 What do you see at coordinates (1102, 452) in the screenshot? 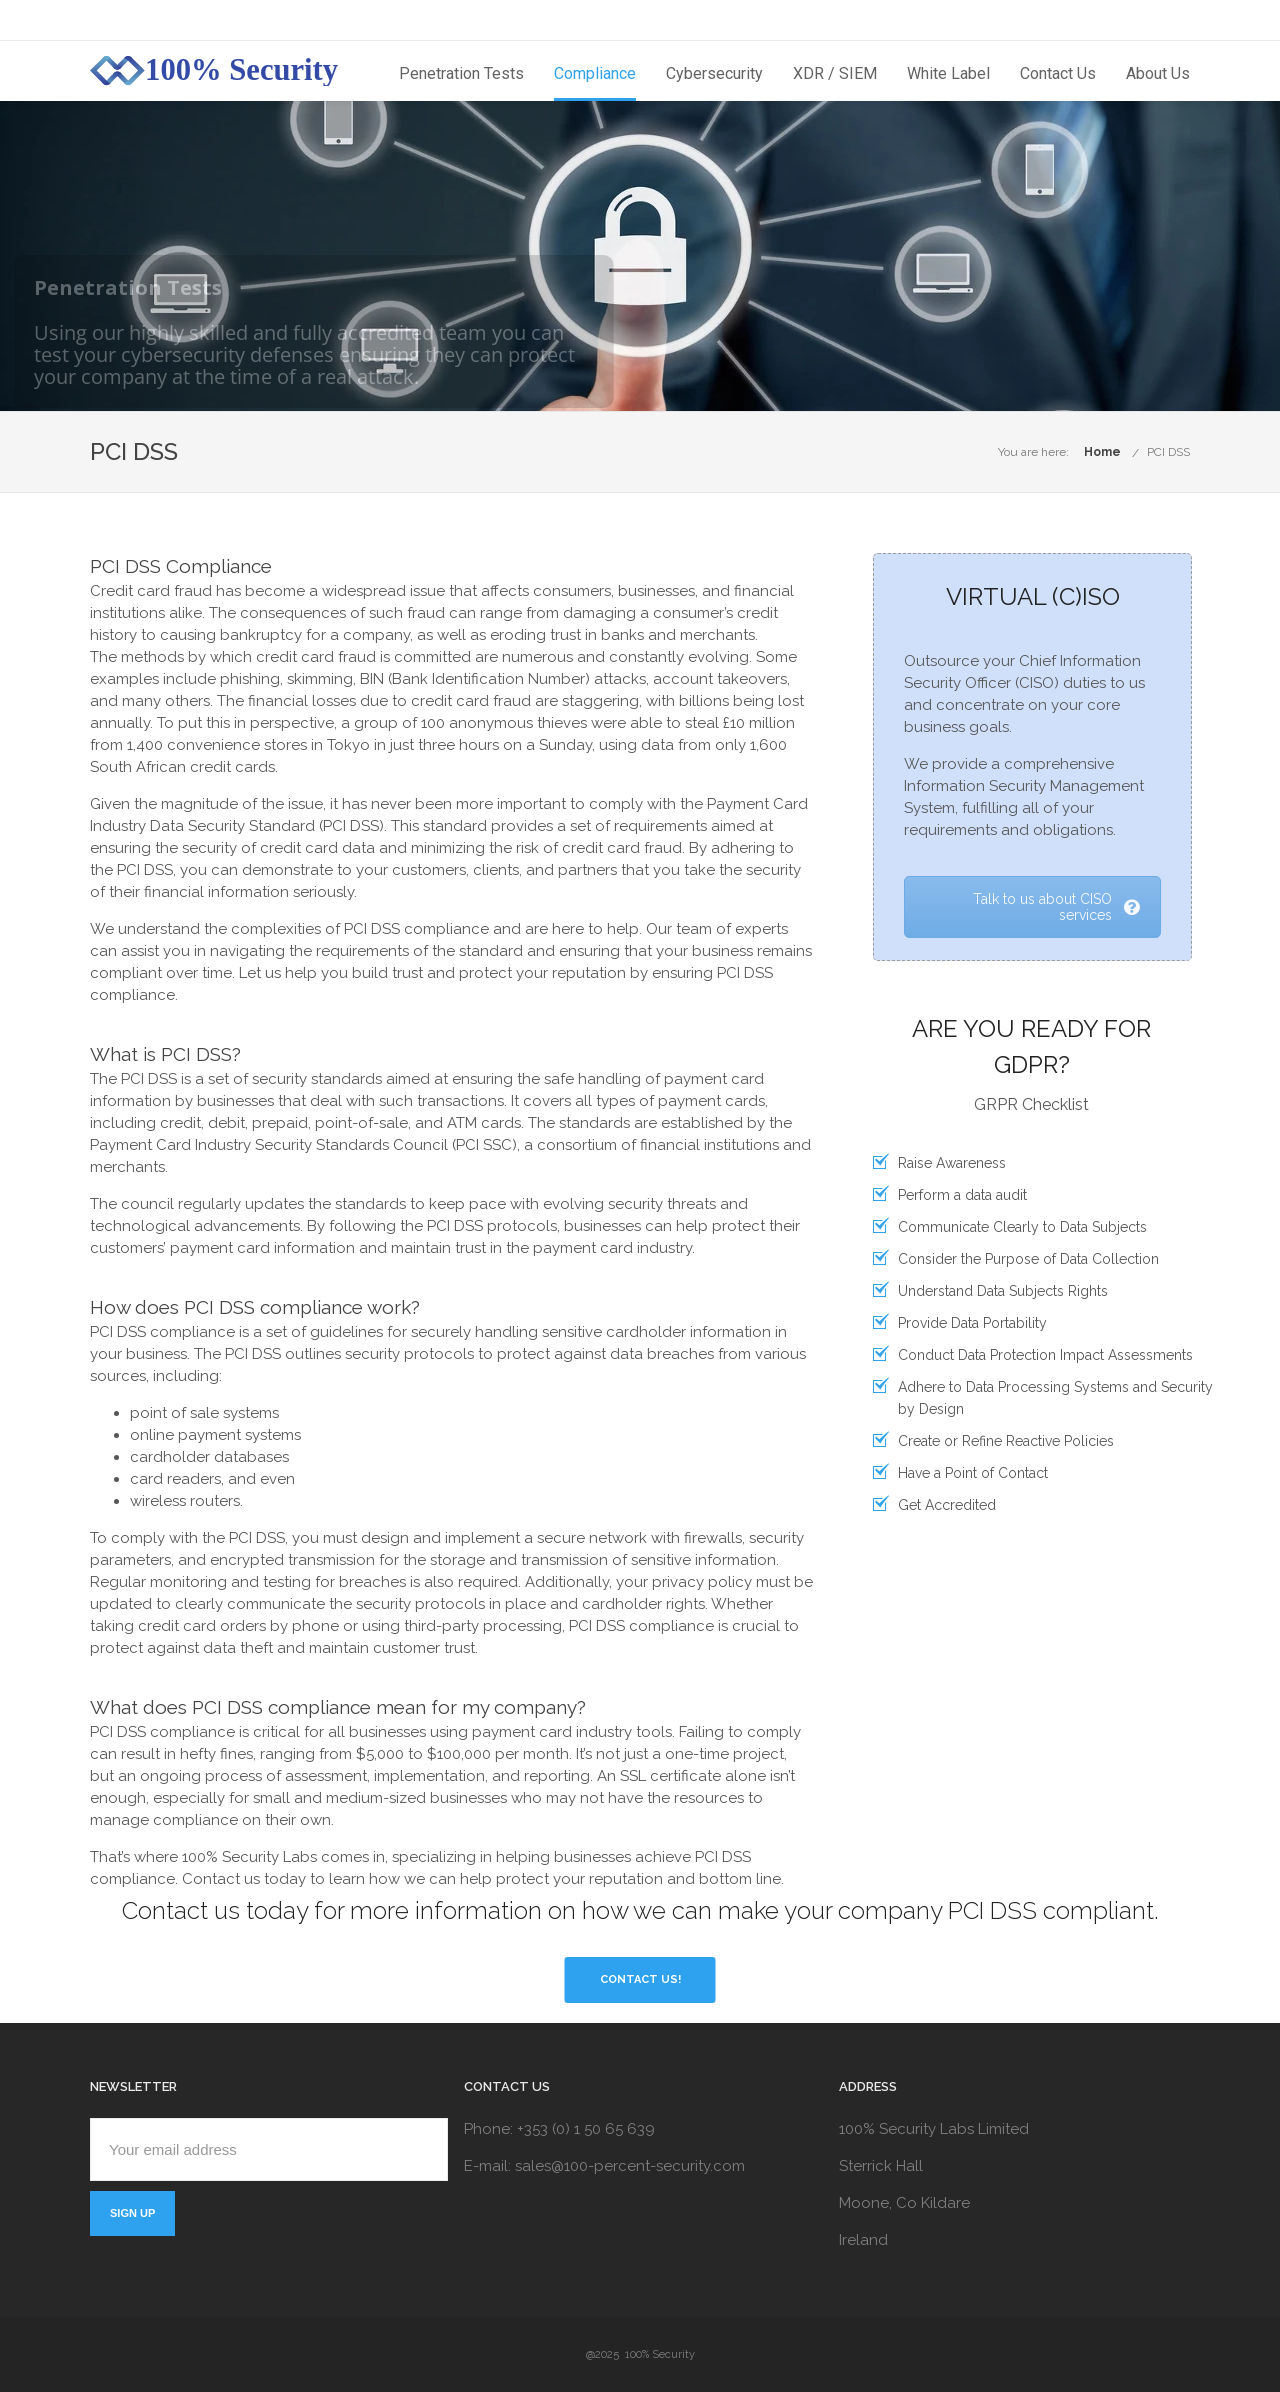
I see `Home` at bounding box center [1102, 452].